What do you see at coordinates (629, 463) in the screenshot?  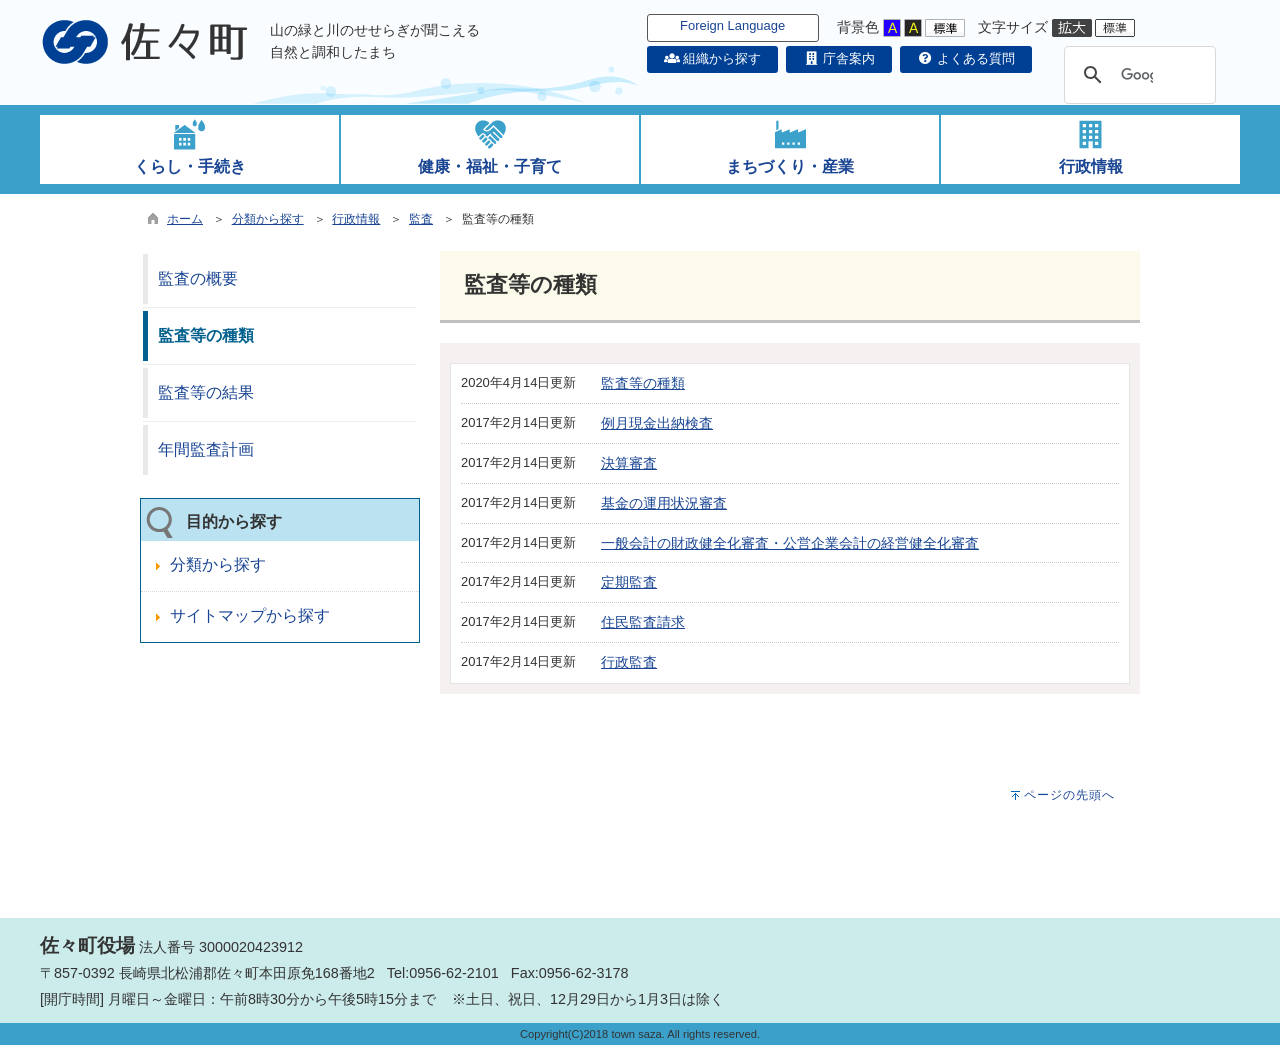 I see `決算審査` at bounding box center [629, 463].